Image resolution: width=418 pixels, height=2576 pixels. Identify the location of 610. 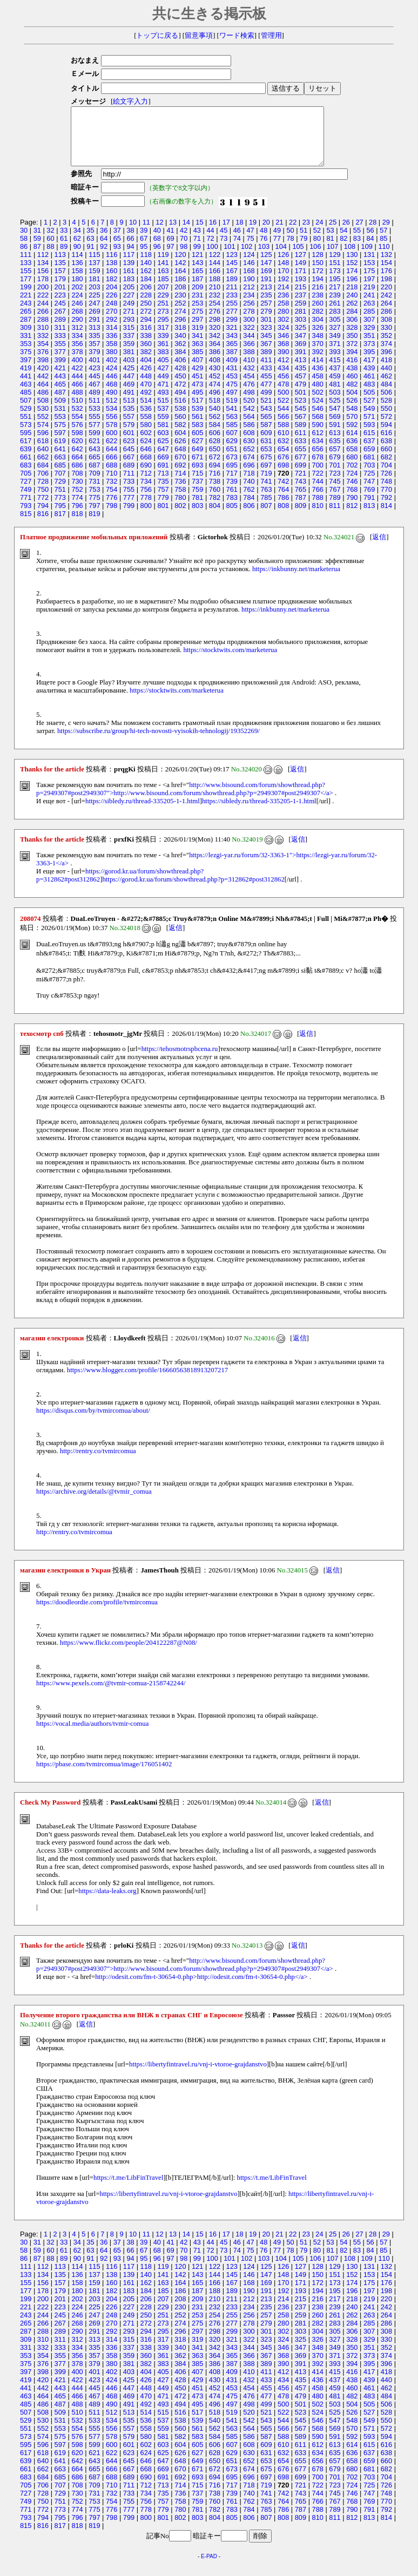
(283, 444).